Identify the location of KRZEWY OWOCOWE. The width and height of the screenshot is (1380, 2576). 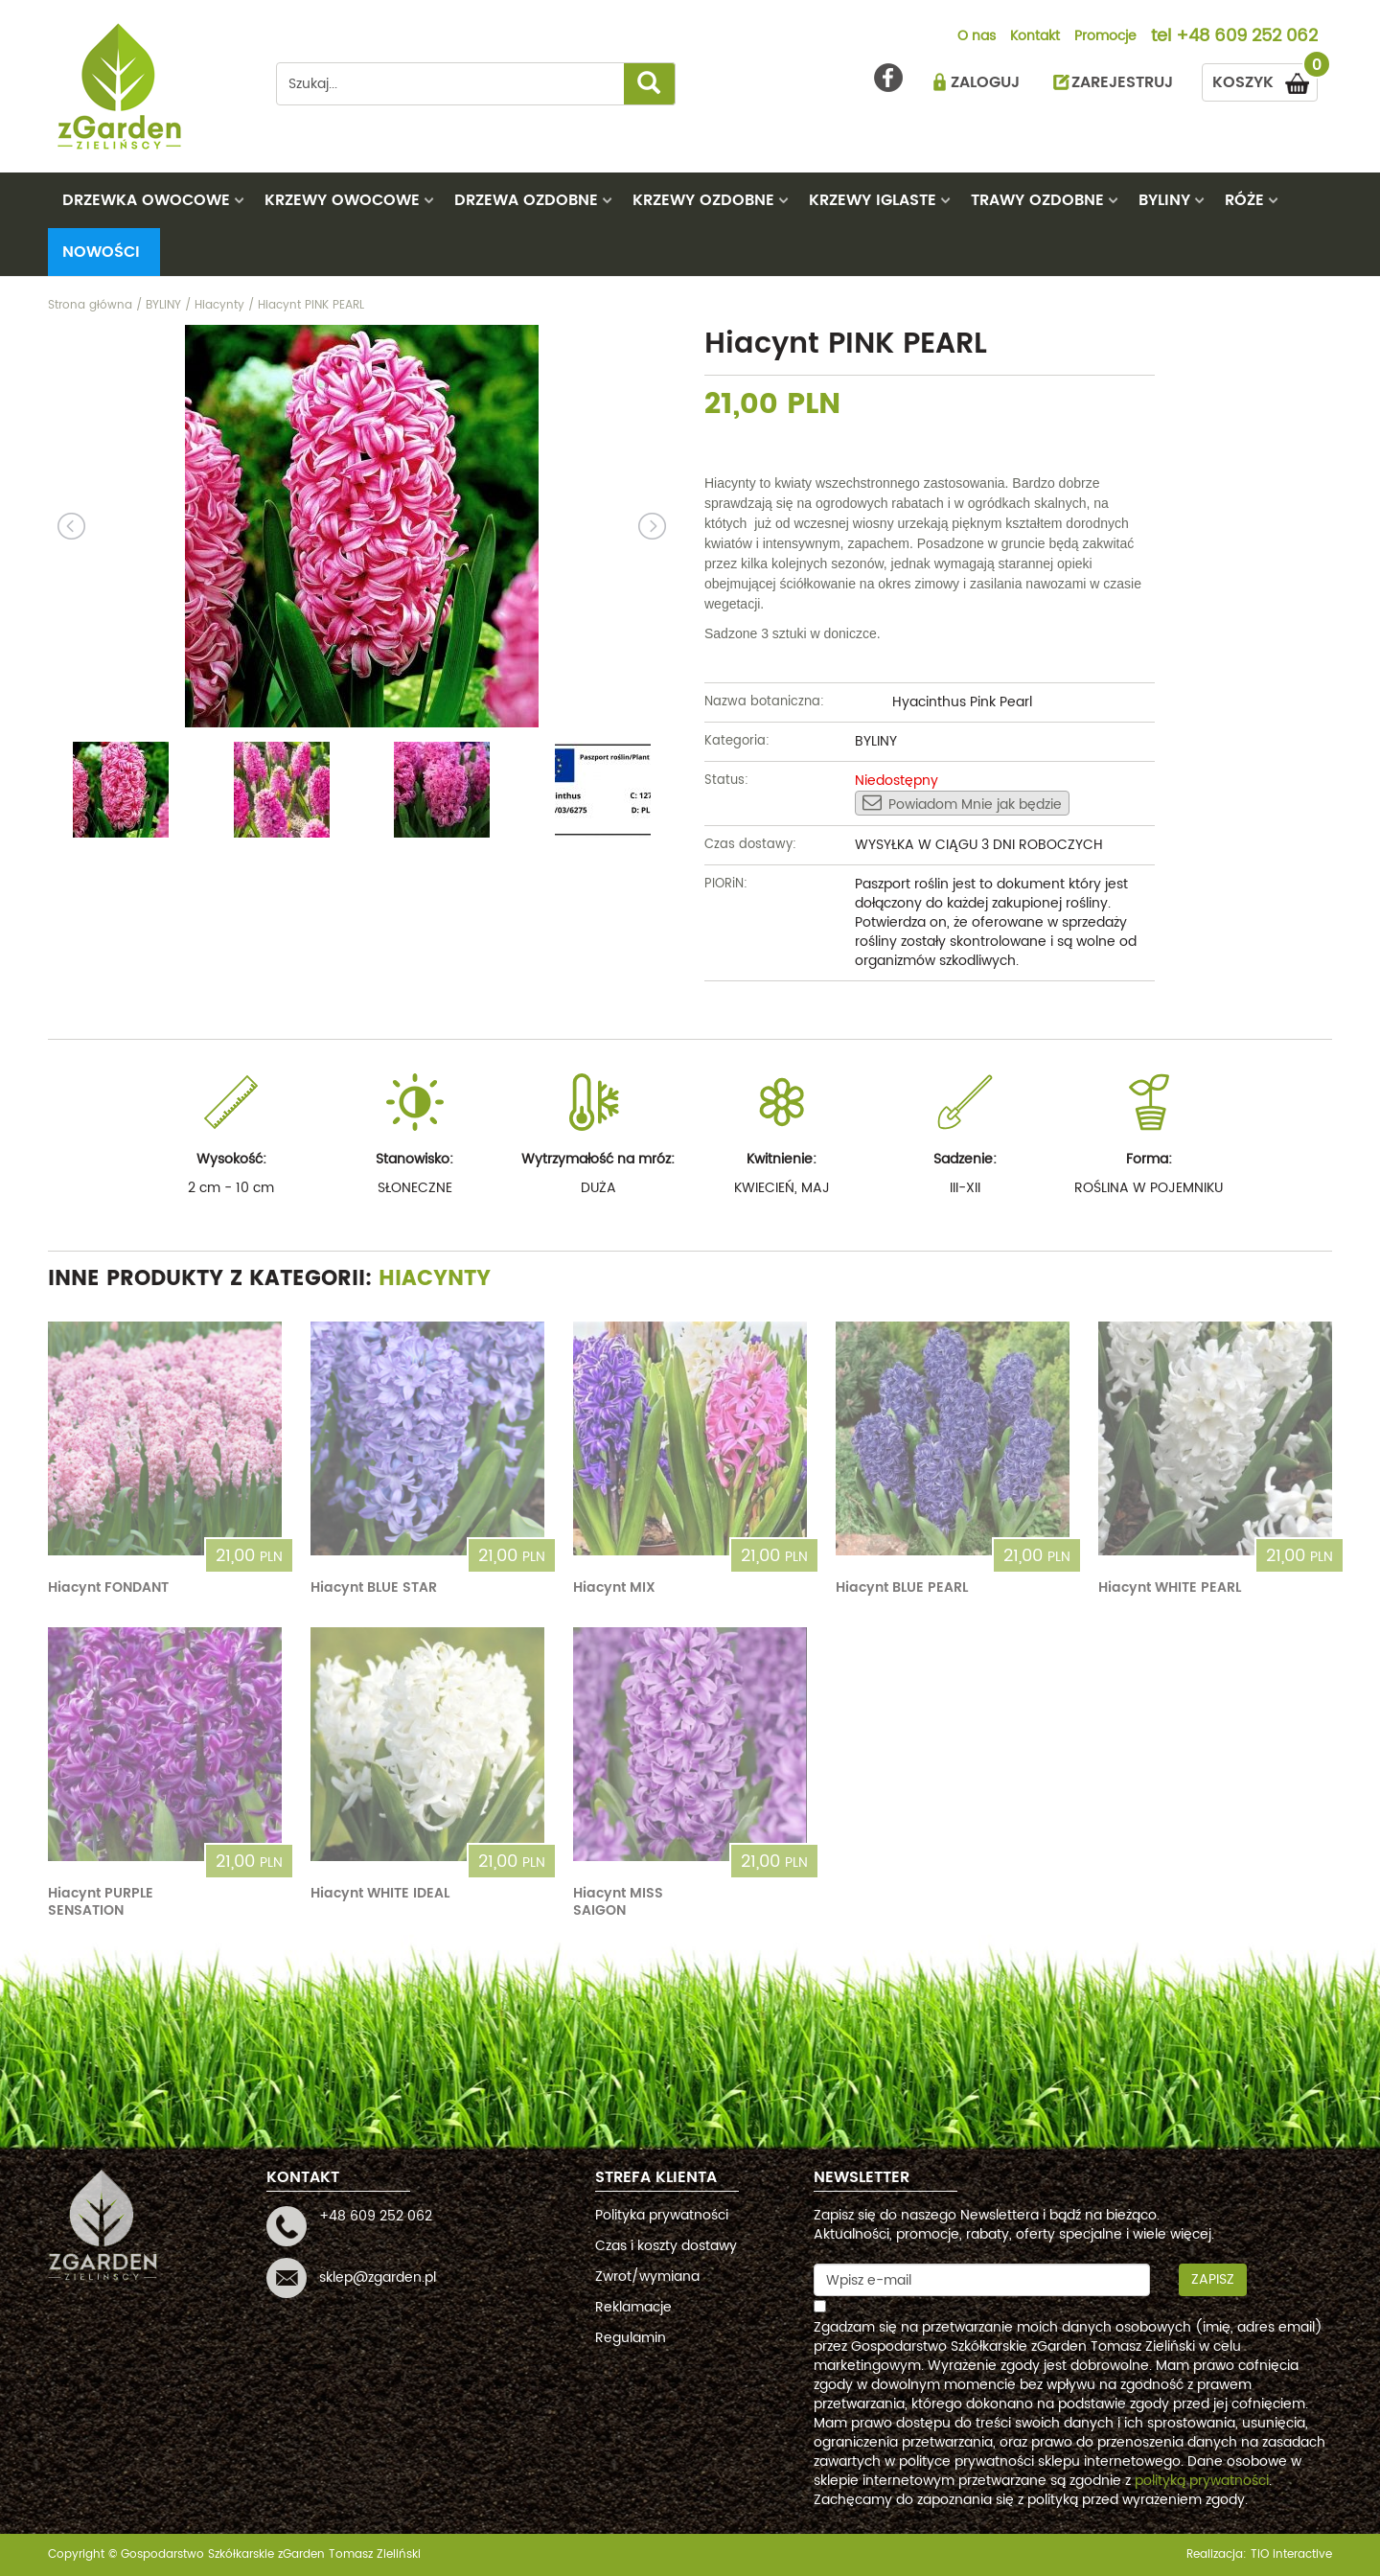
(342, 200).